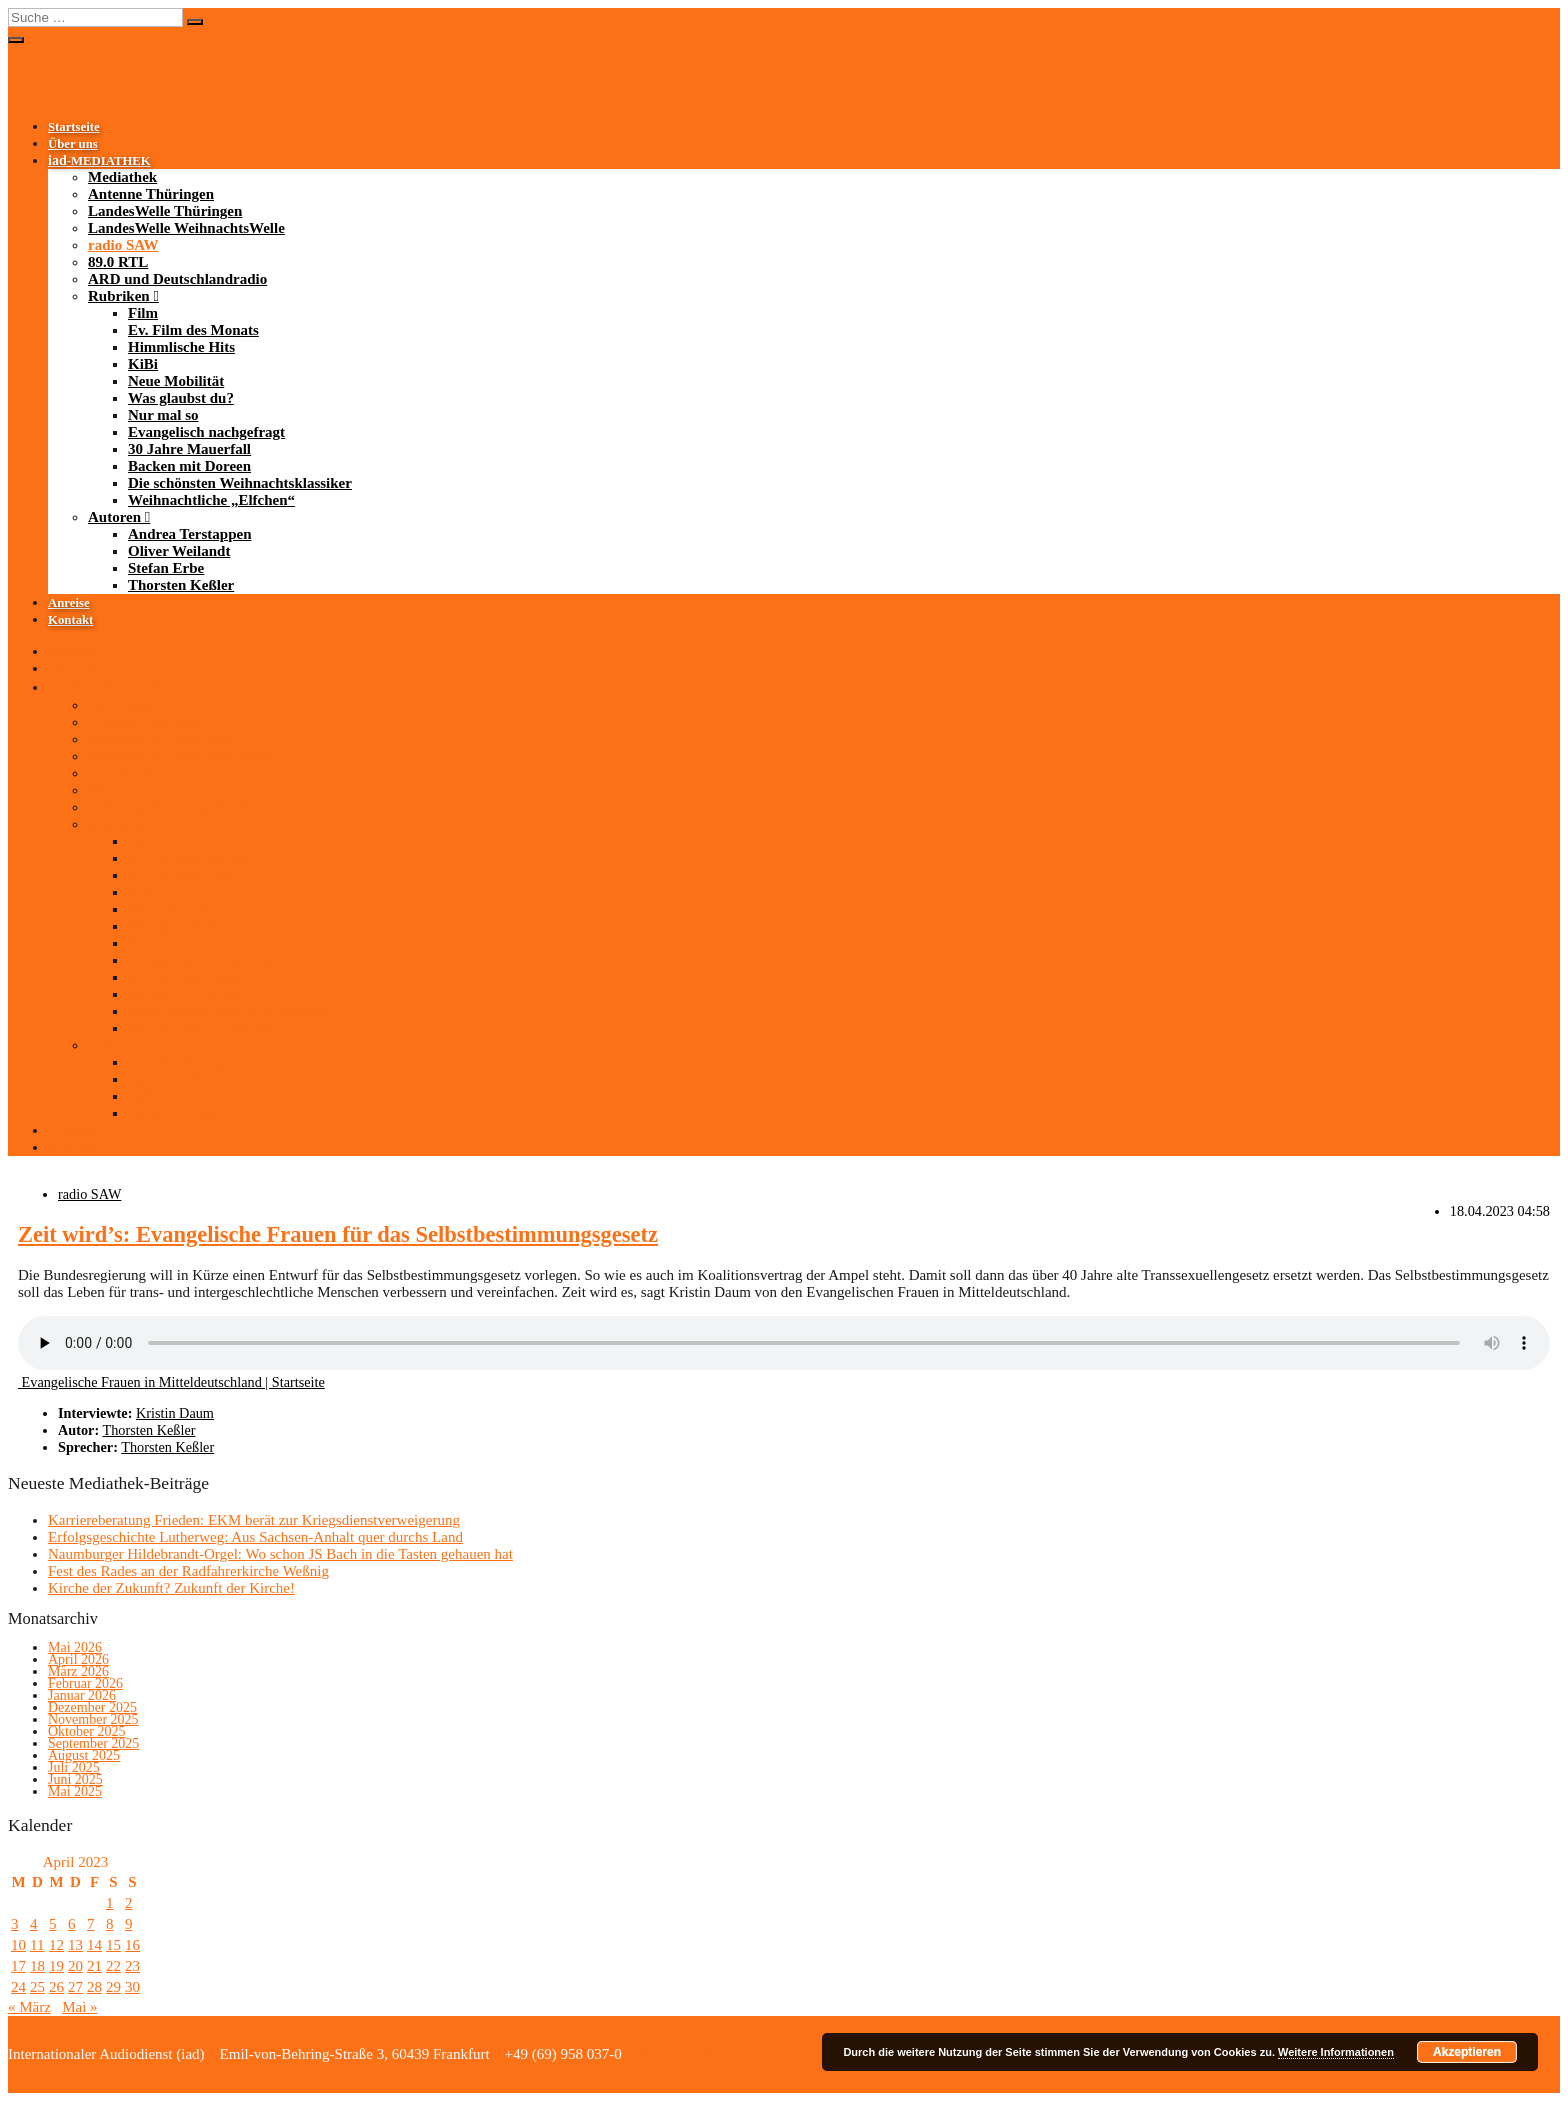 The image size is (1568, 2101). Describe the element at coordinates (73, 144) in the screenshot. I see `Über uns` at that location.